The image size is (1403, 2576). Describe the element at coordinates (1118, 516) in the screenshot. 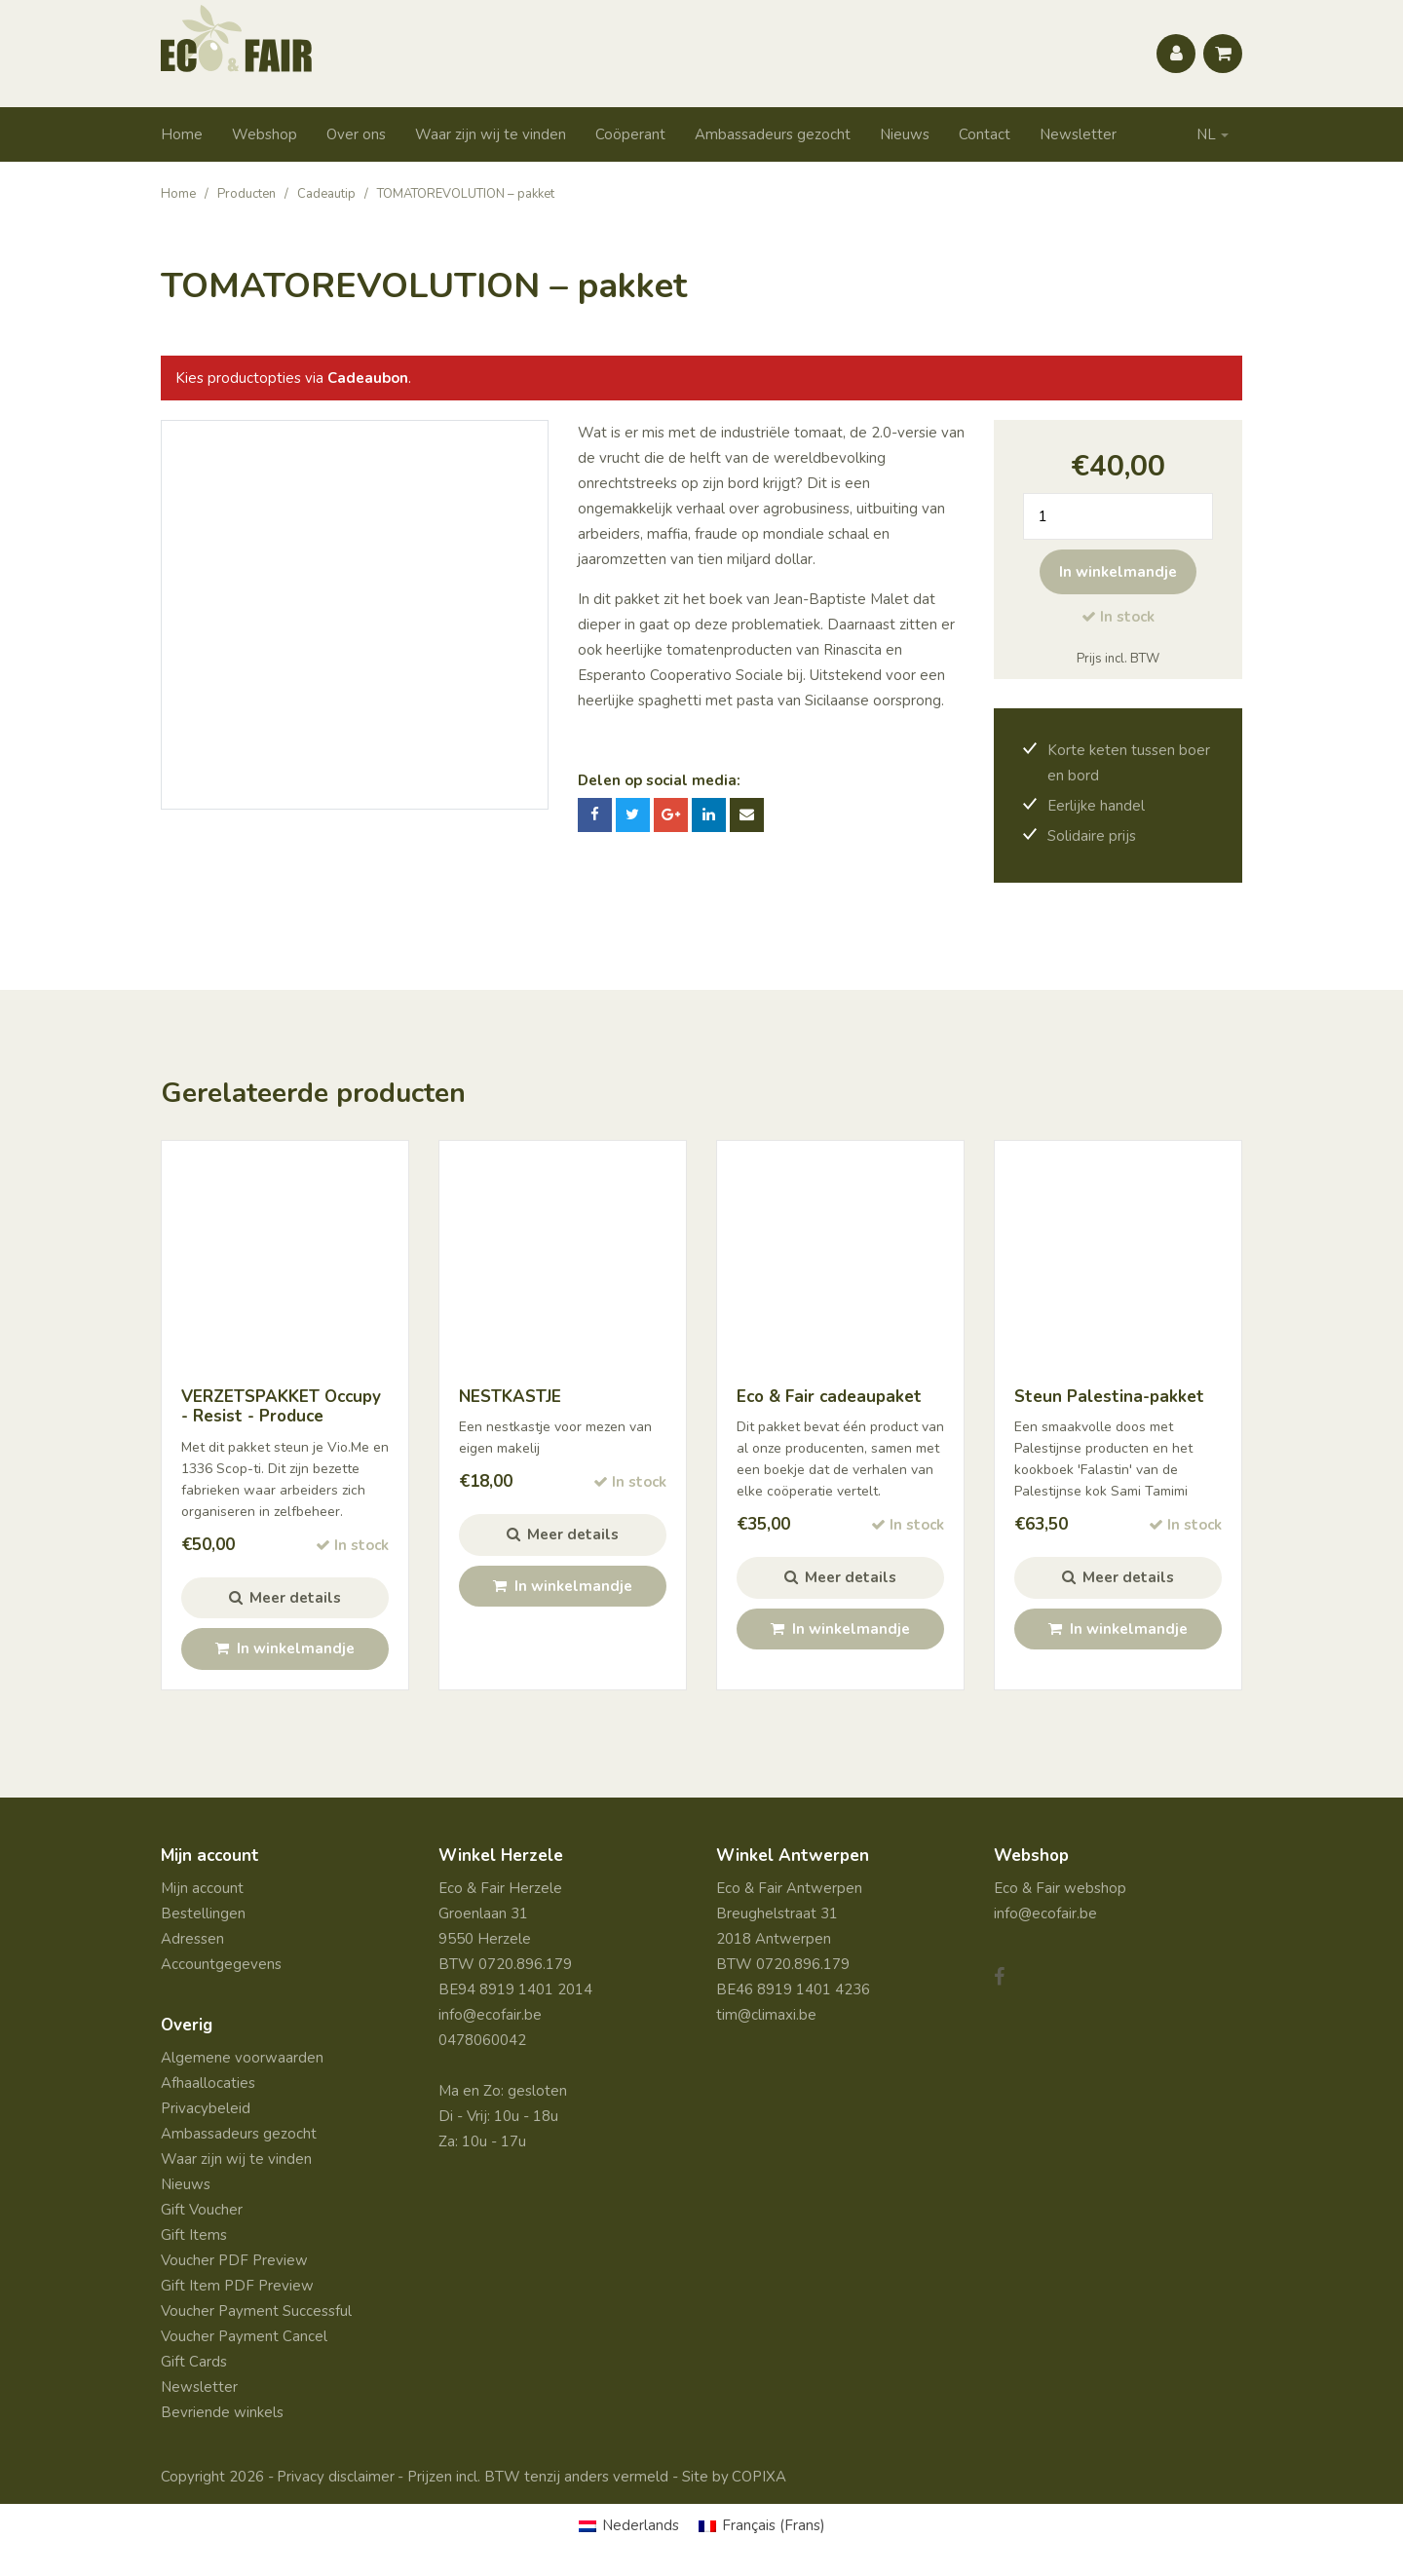

I see `[Productaantal]` at that location.